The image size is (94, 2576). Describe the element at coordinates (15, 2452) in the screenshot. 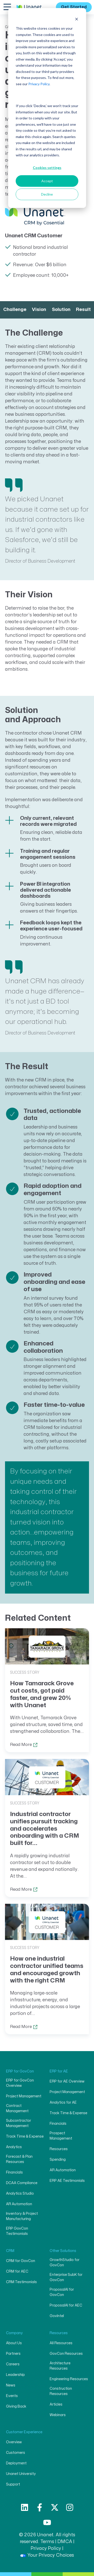

I see `Customers [menuitem]` at that location.